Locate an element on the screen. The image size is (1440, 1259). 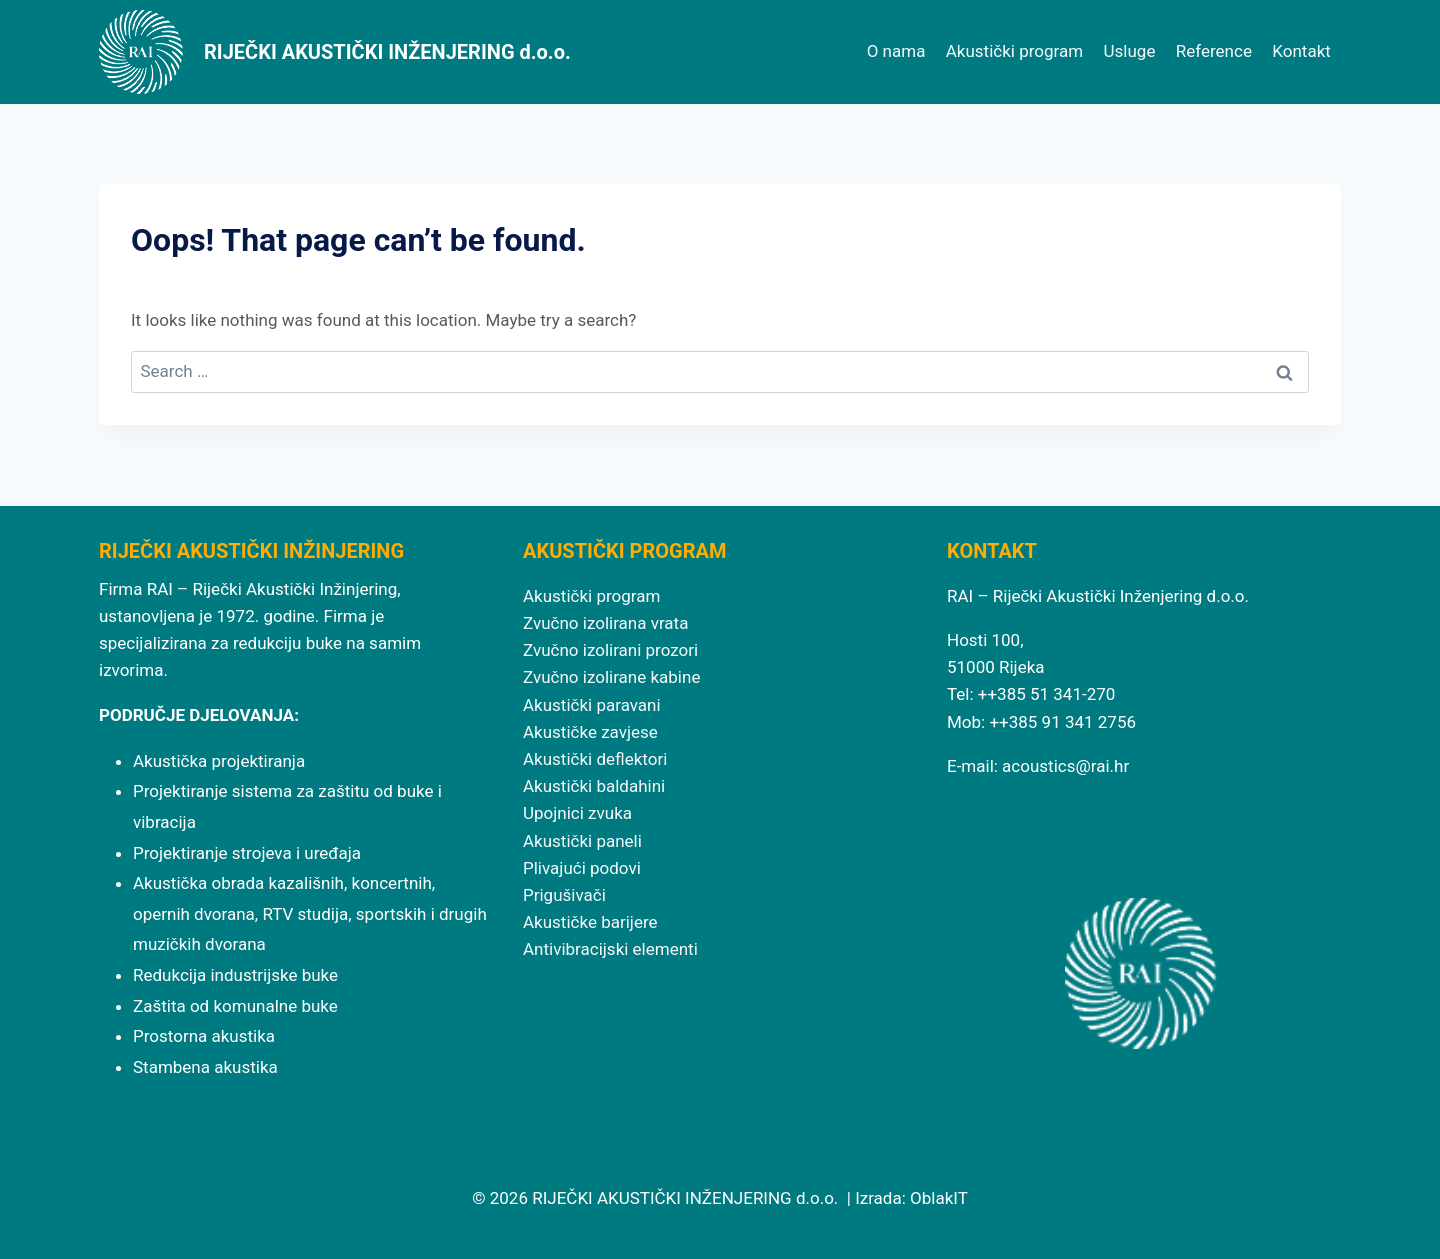
Usluge is located at coordinates (1130, 51).